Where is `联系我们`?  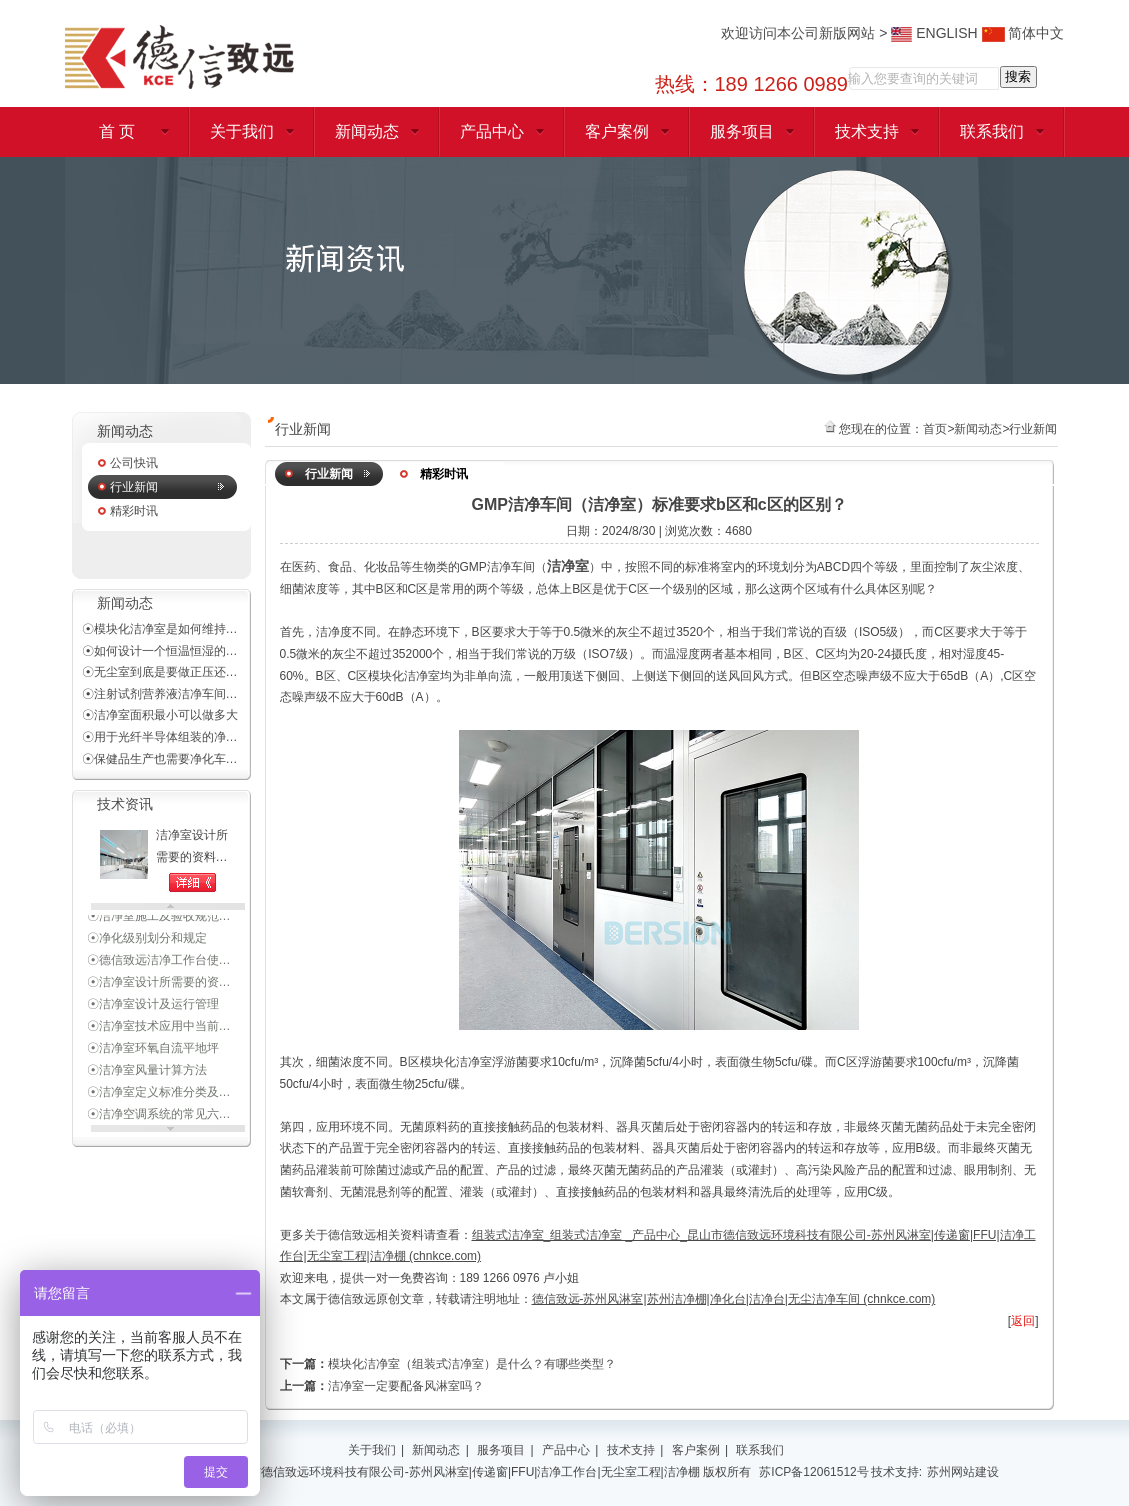 联系我们 is located at coordinates (992, 131).